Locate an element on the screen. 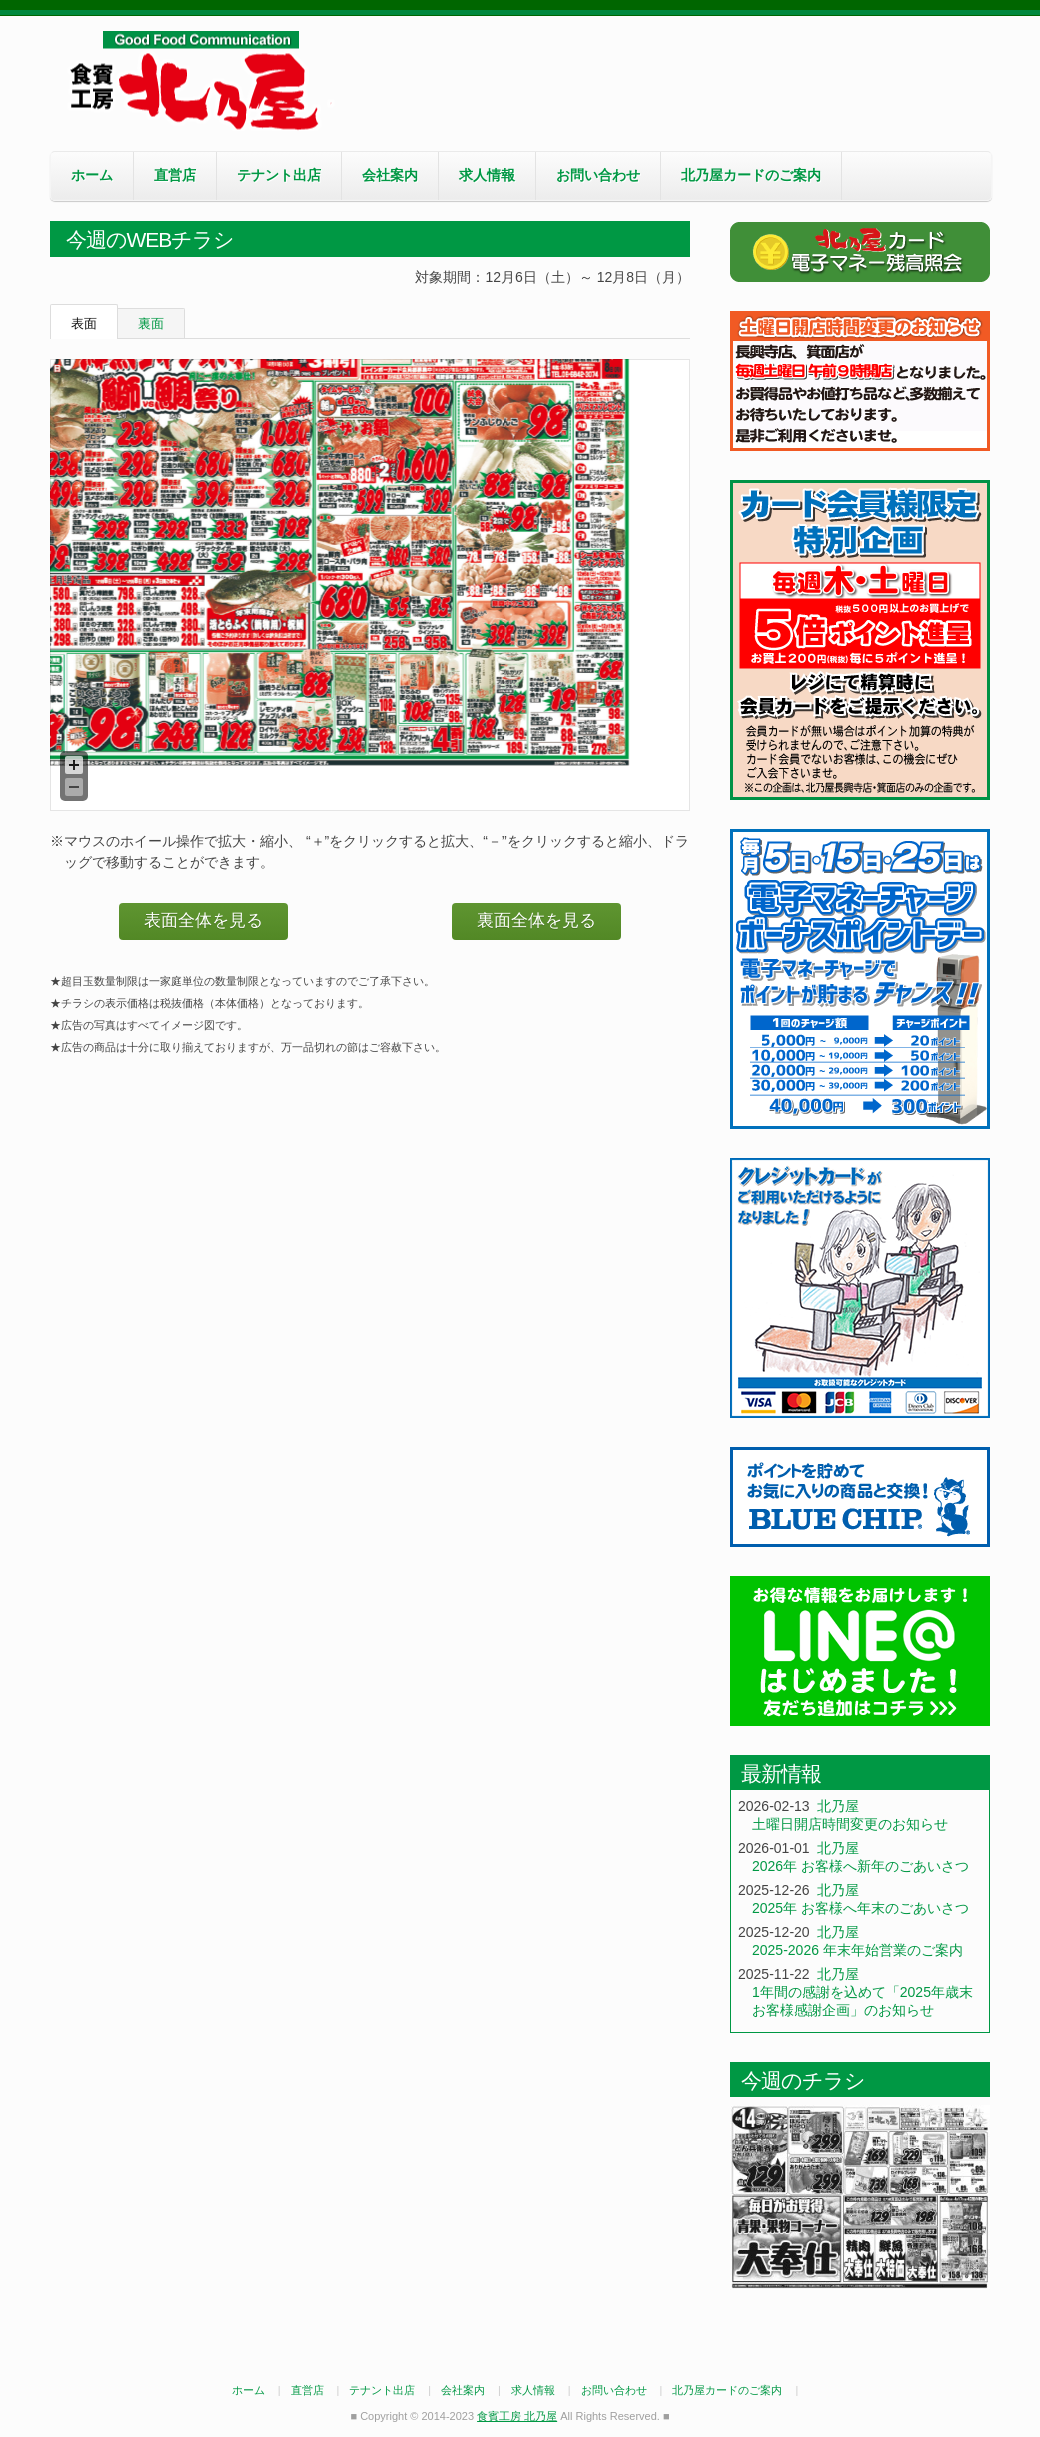 The height and width of the screenshot is (2437, 1040). ホーム is located at coordinates (92, 175).